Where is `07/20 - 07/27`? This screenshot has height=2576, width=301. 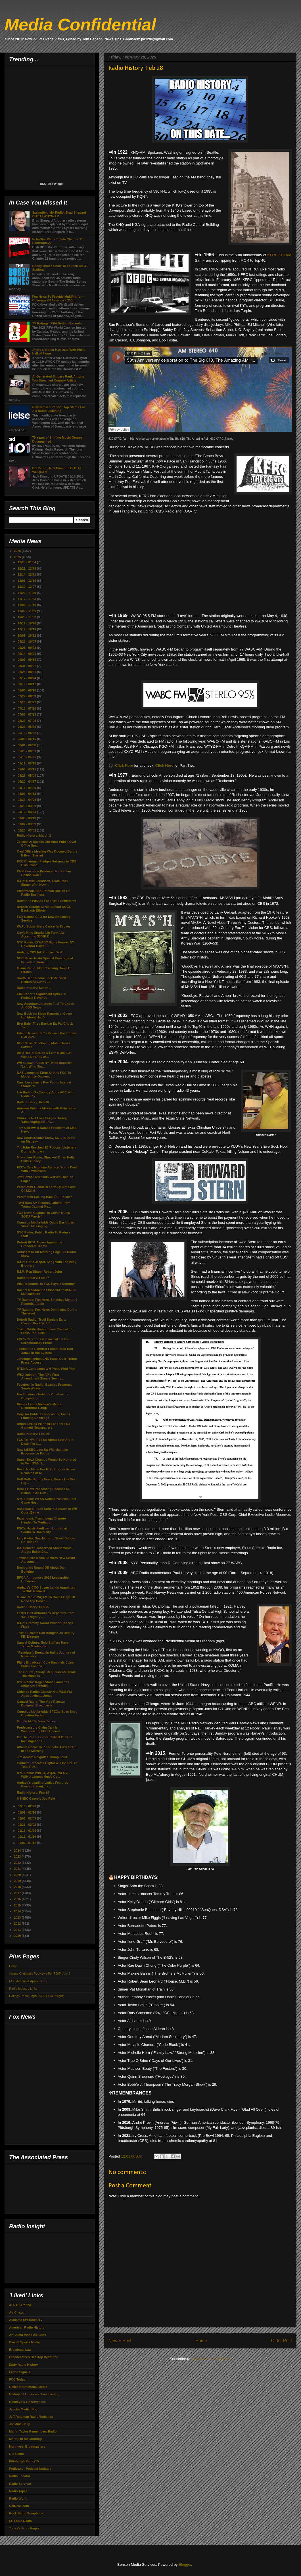 07/20 - 07/27 is located at coordinates (27, 702).